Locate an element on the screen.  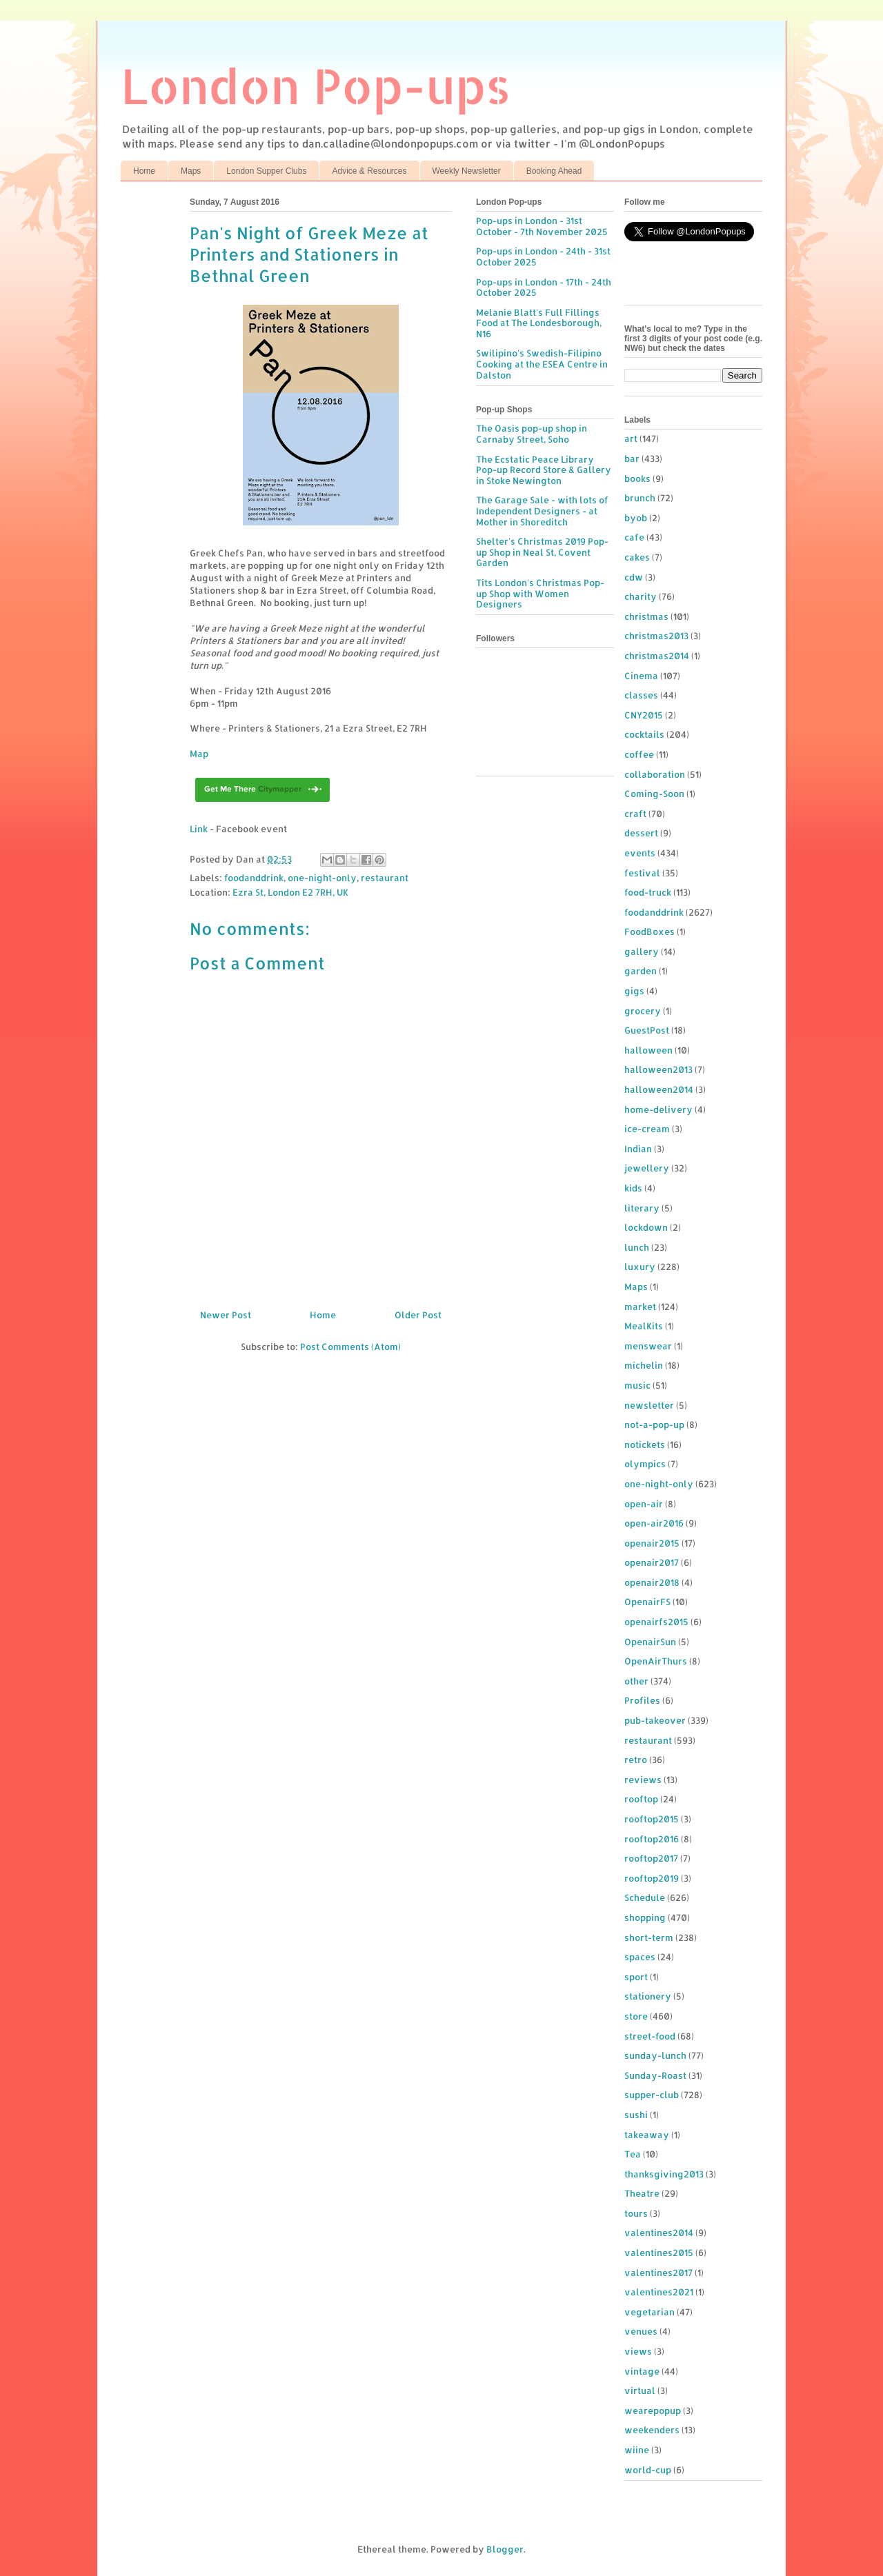
music is located at coordinates (637, 1385).